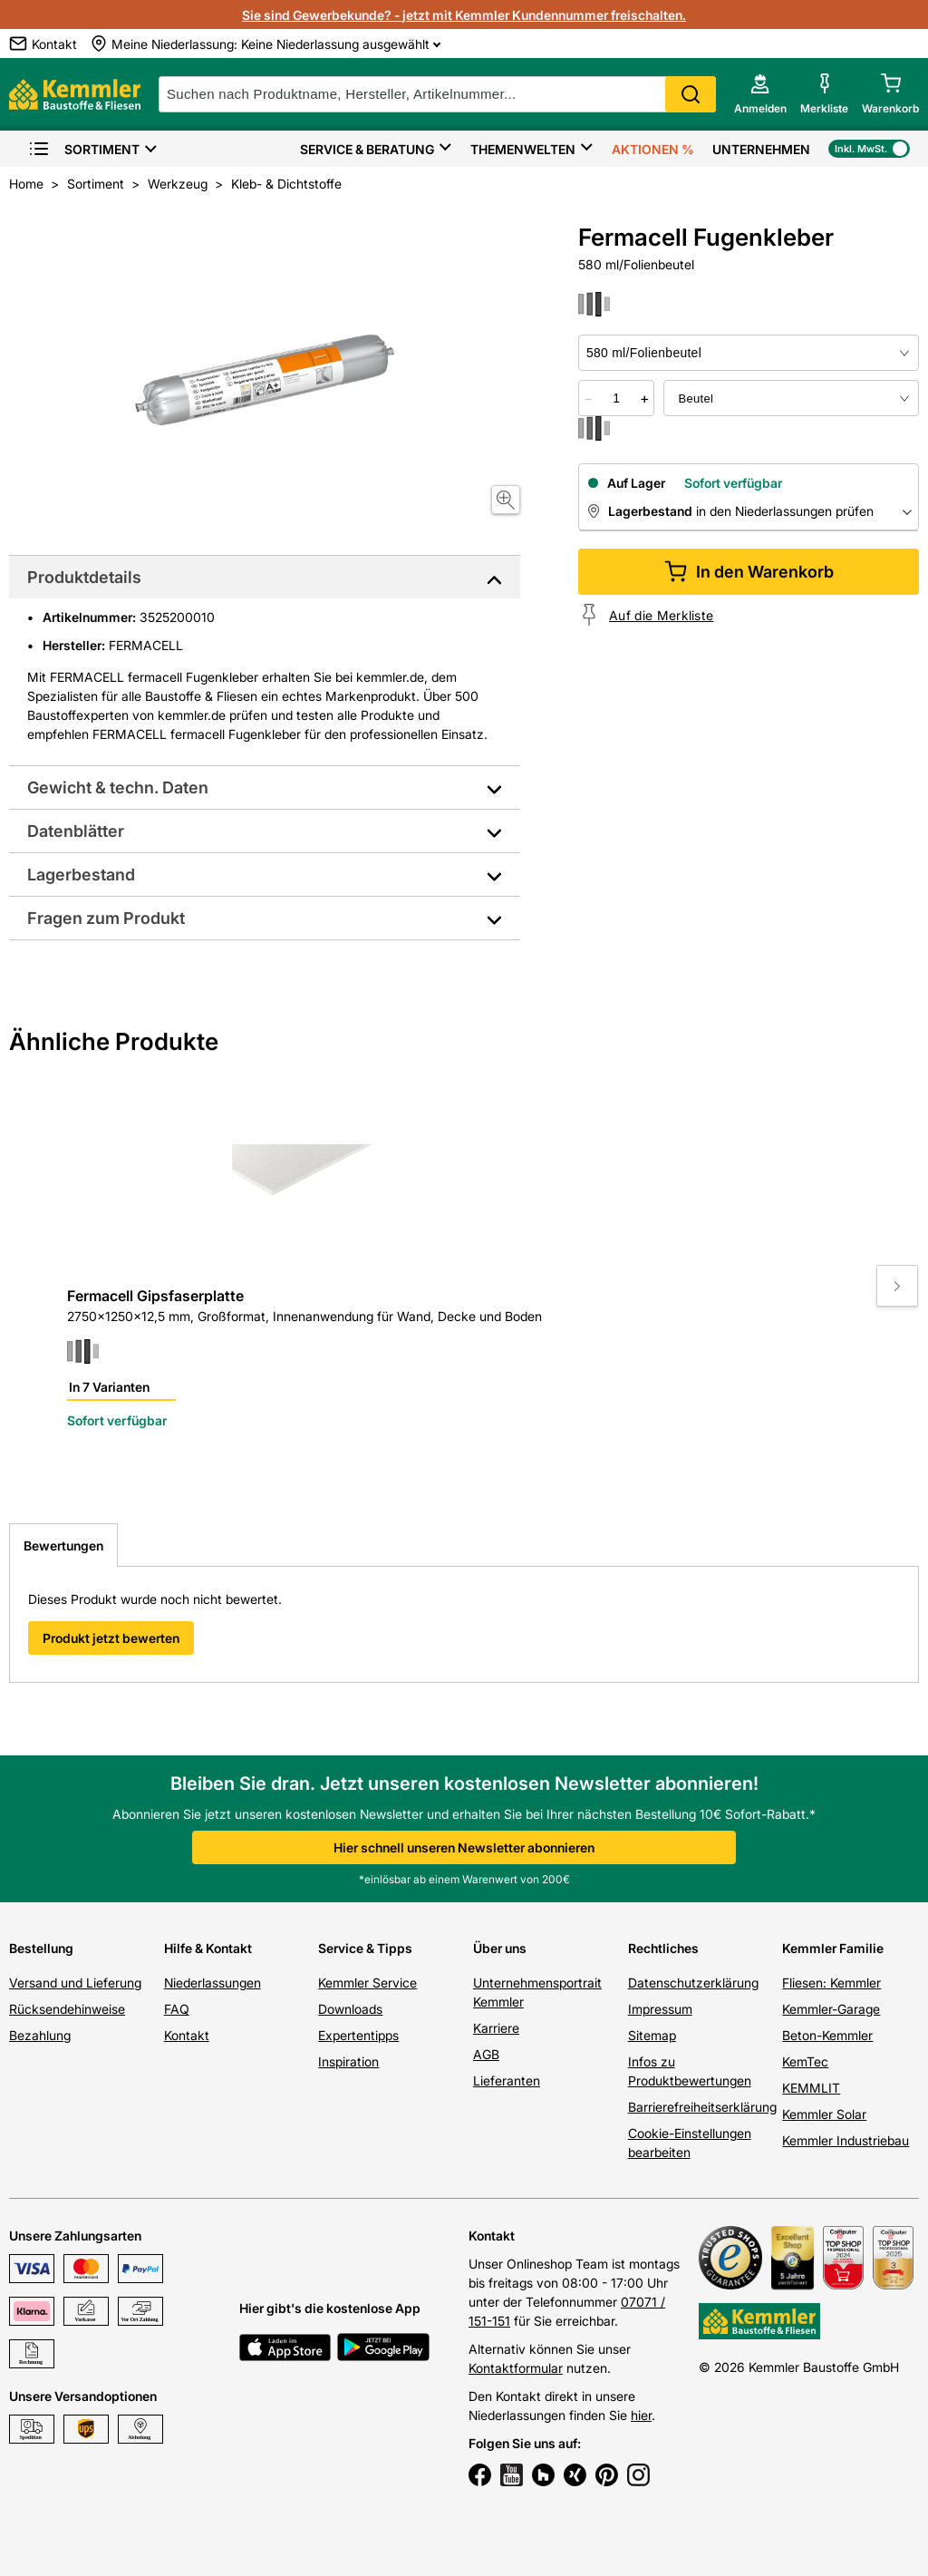  I want to click on Kemmler Solar, so click(824, 2114).